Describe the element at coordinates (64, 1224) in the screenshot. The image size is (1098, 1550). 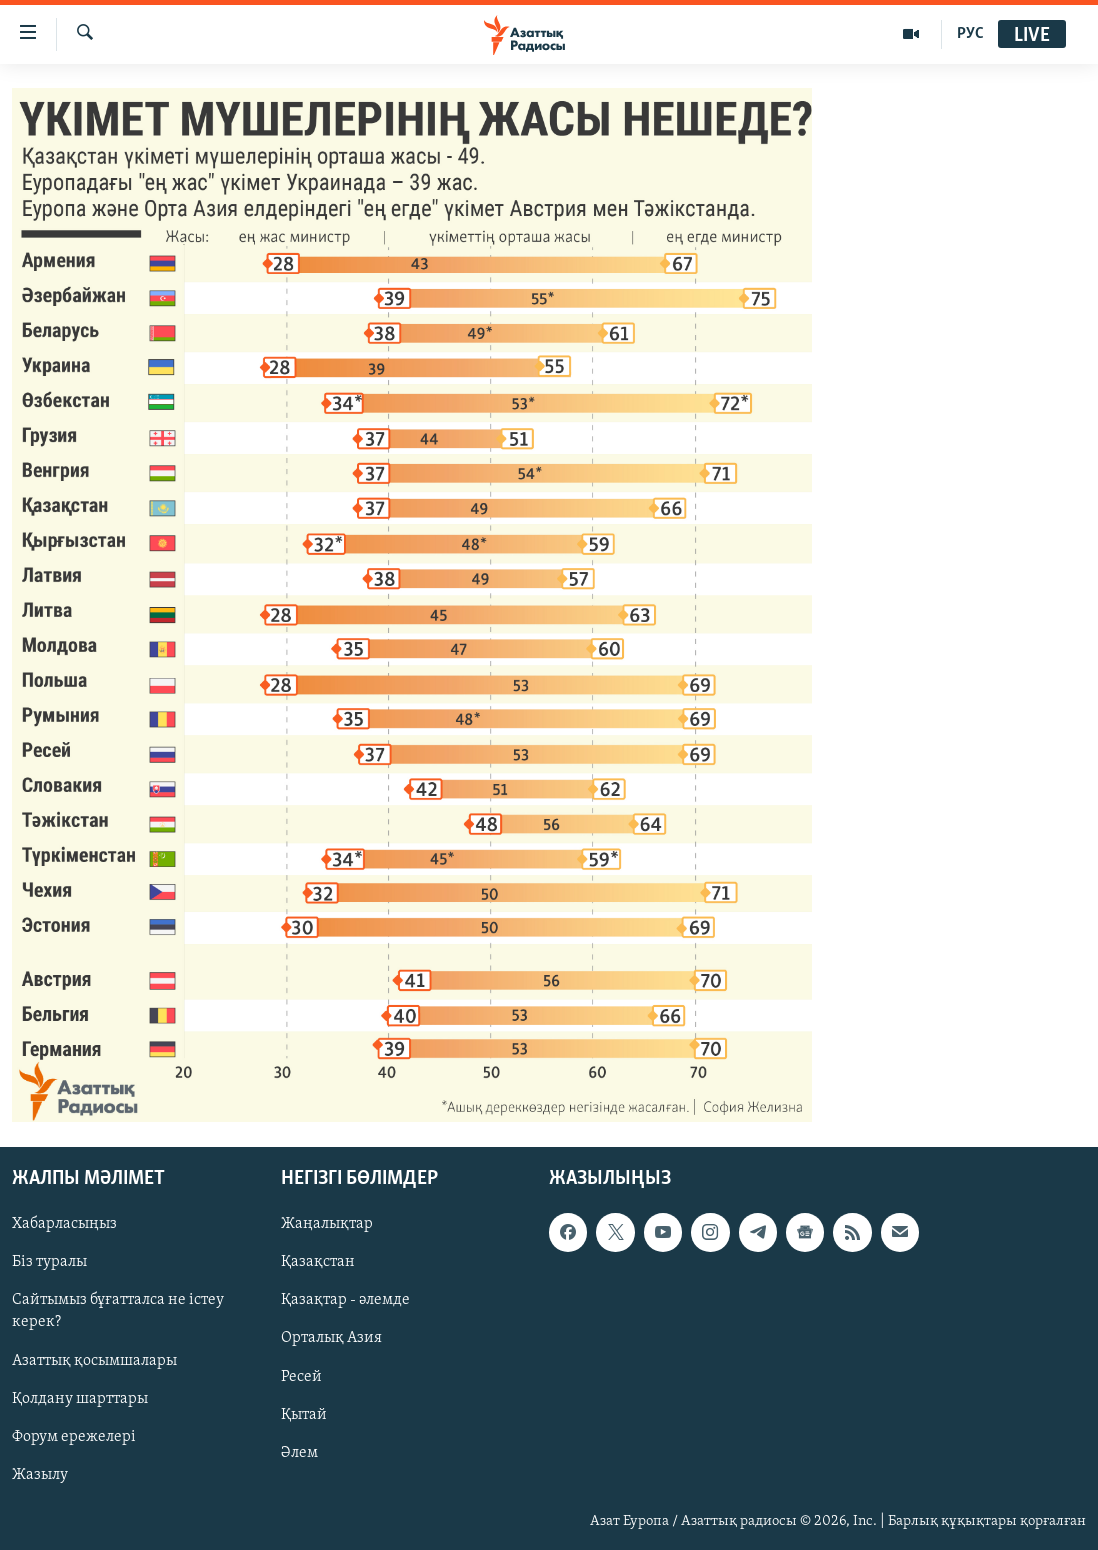
I see `Хабарласыңыз` at that location.